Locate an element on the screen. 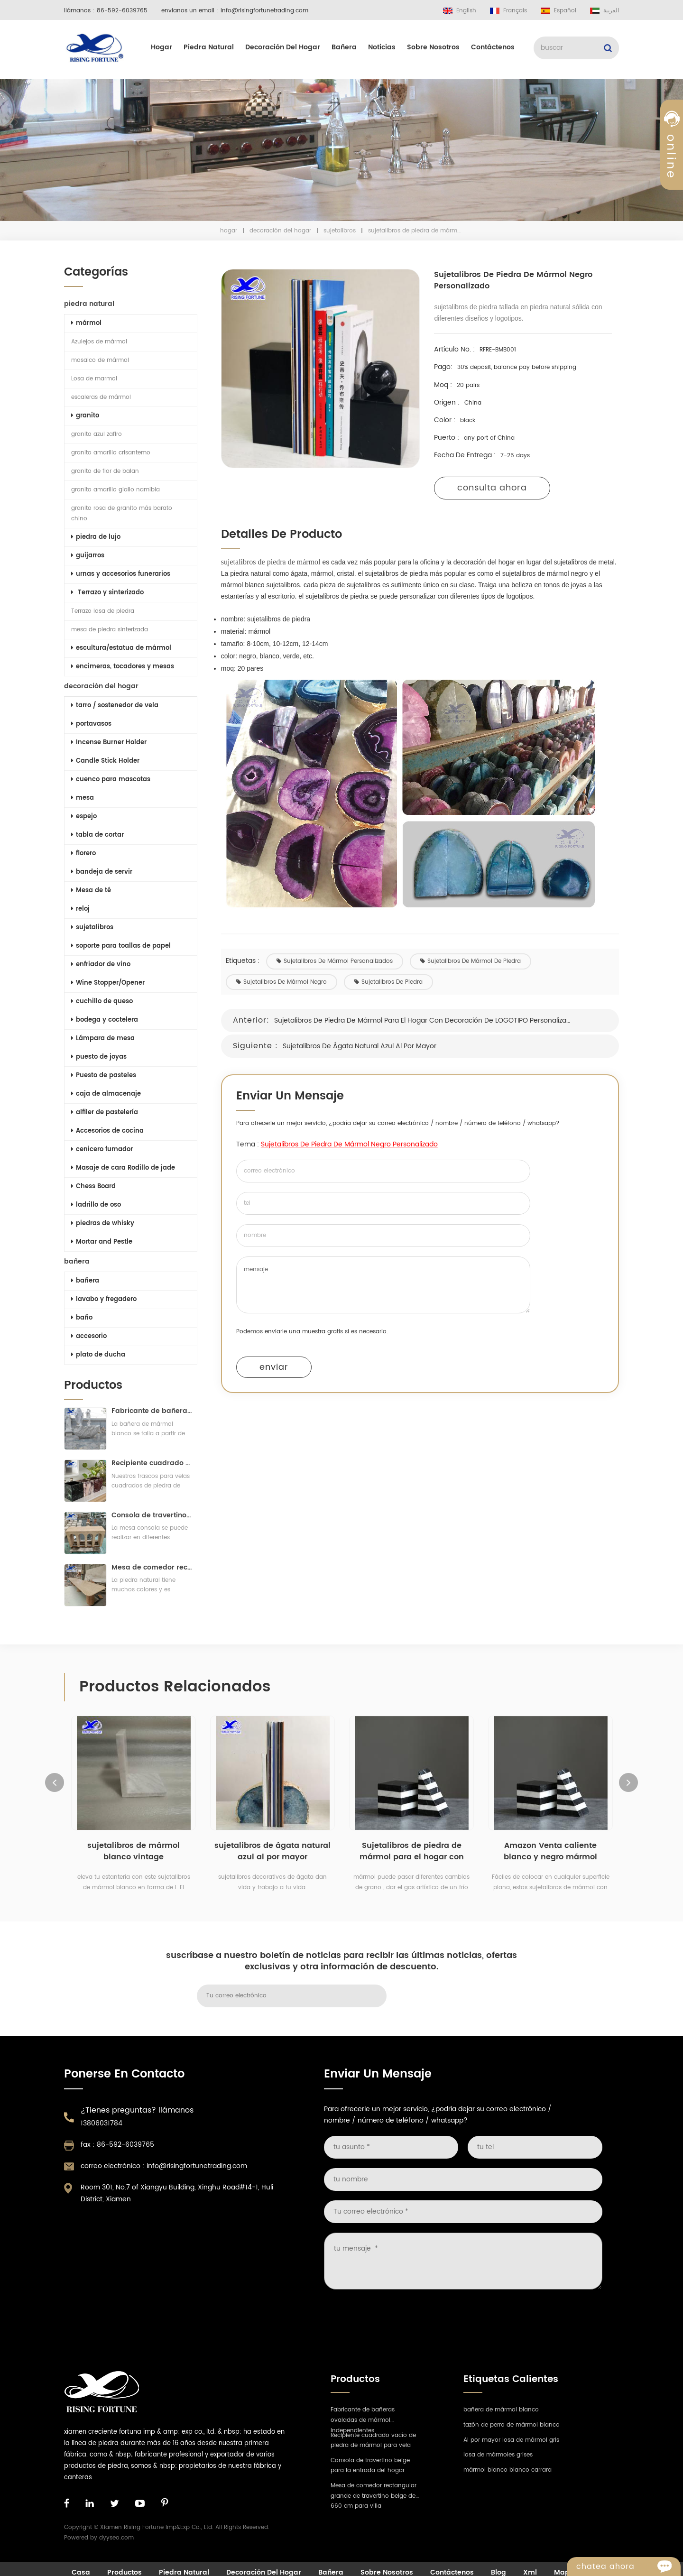 This screenshot has height=2576, width=683. Puesto de pasteles is located at coordinates (102, 1075).